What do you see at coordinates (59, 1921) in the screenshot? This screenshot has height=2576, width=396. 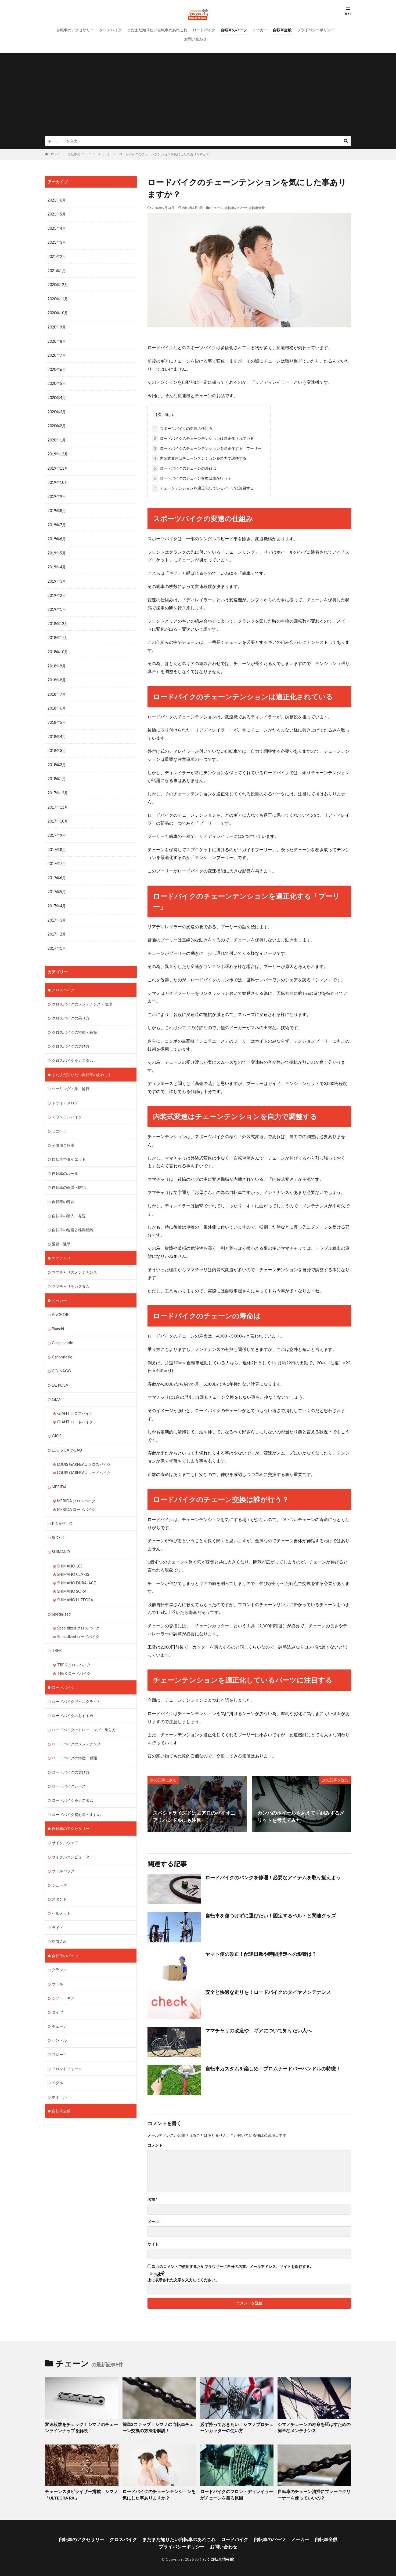 I see `空気入れ` at bounding box center [59, 1921].